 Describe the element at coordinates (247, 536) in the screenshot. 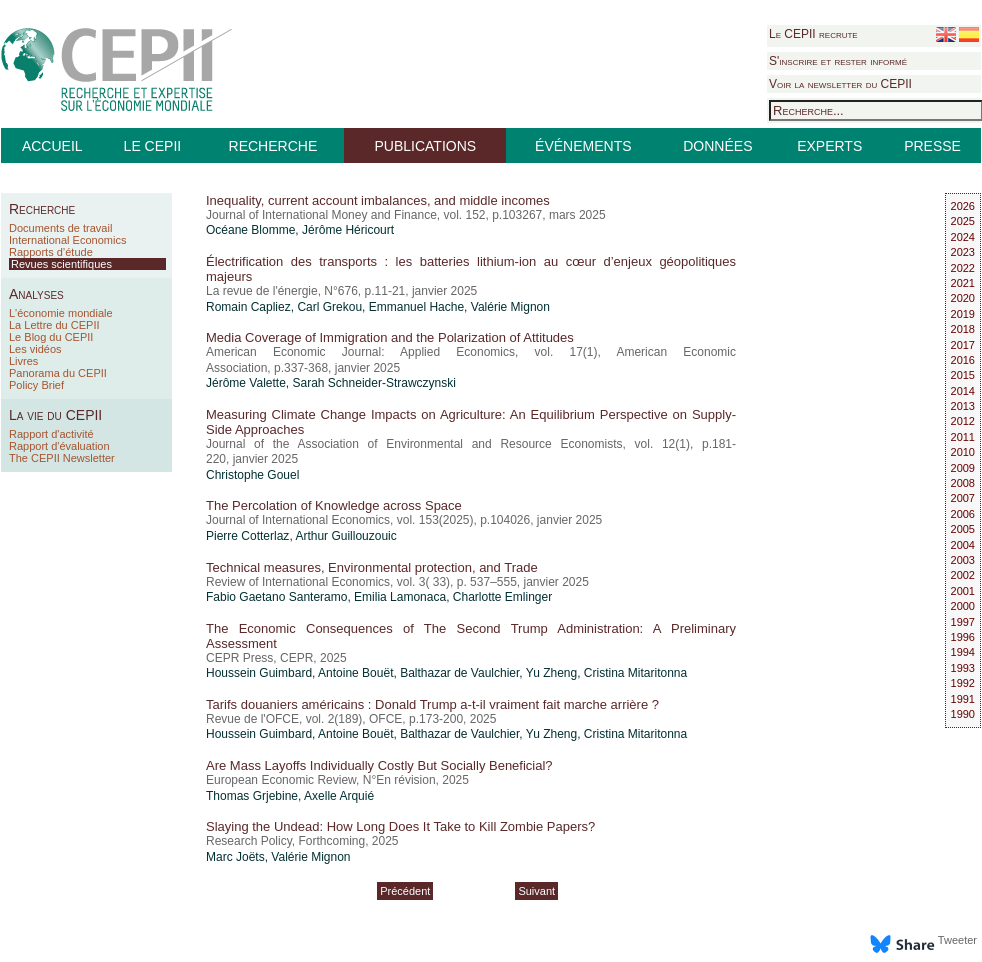

I see `Pierre Cotterlaz` at that location.